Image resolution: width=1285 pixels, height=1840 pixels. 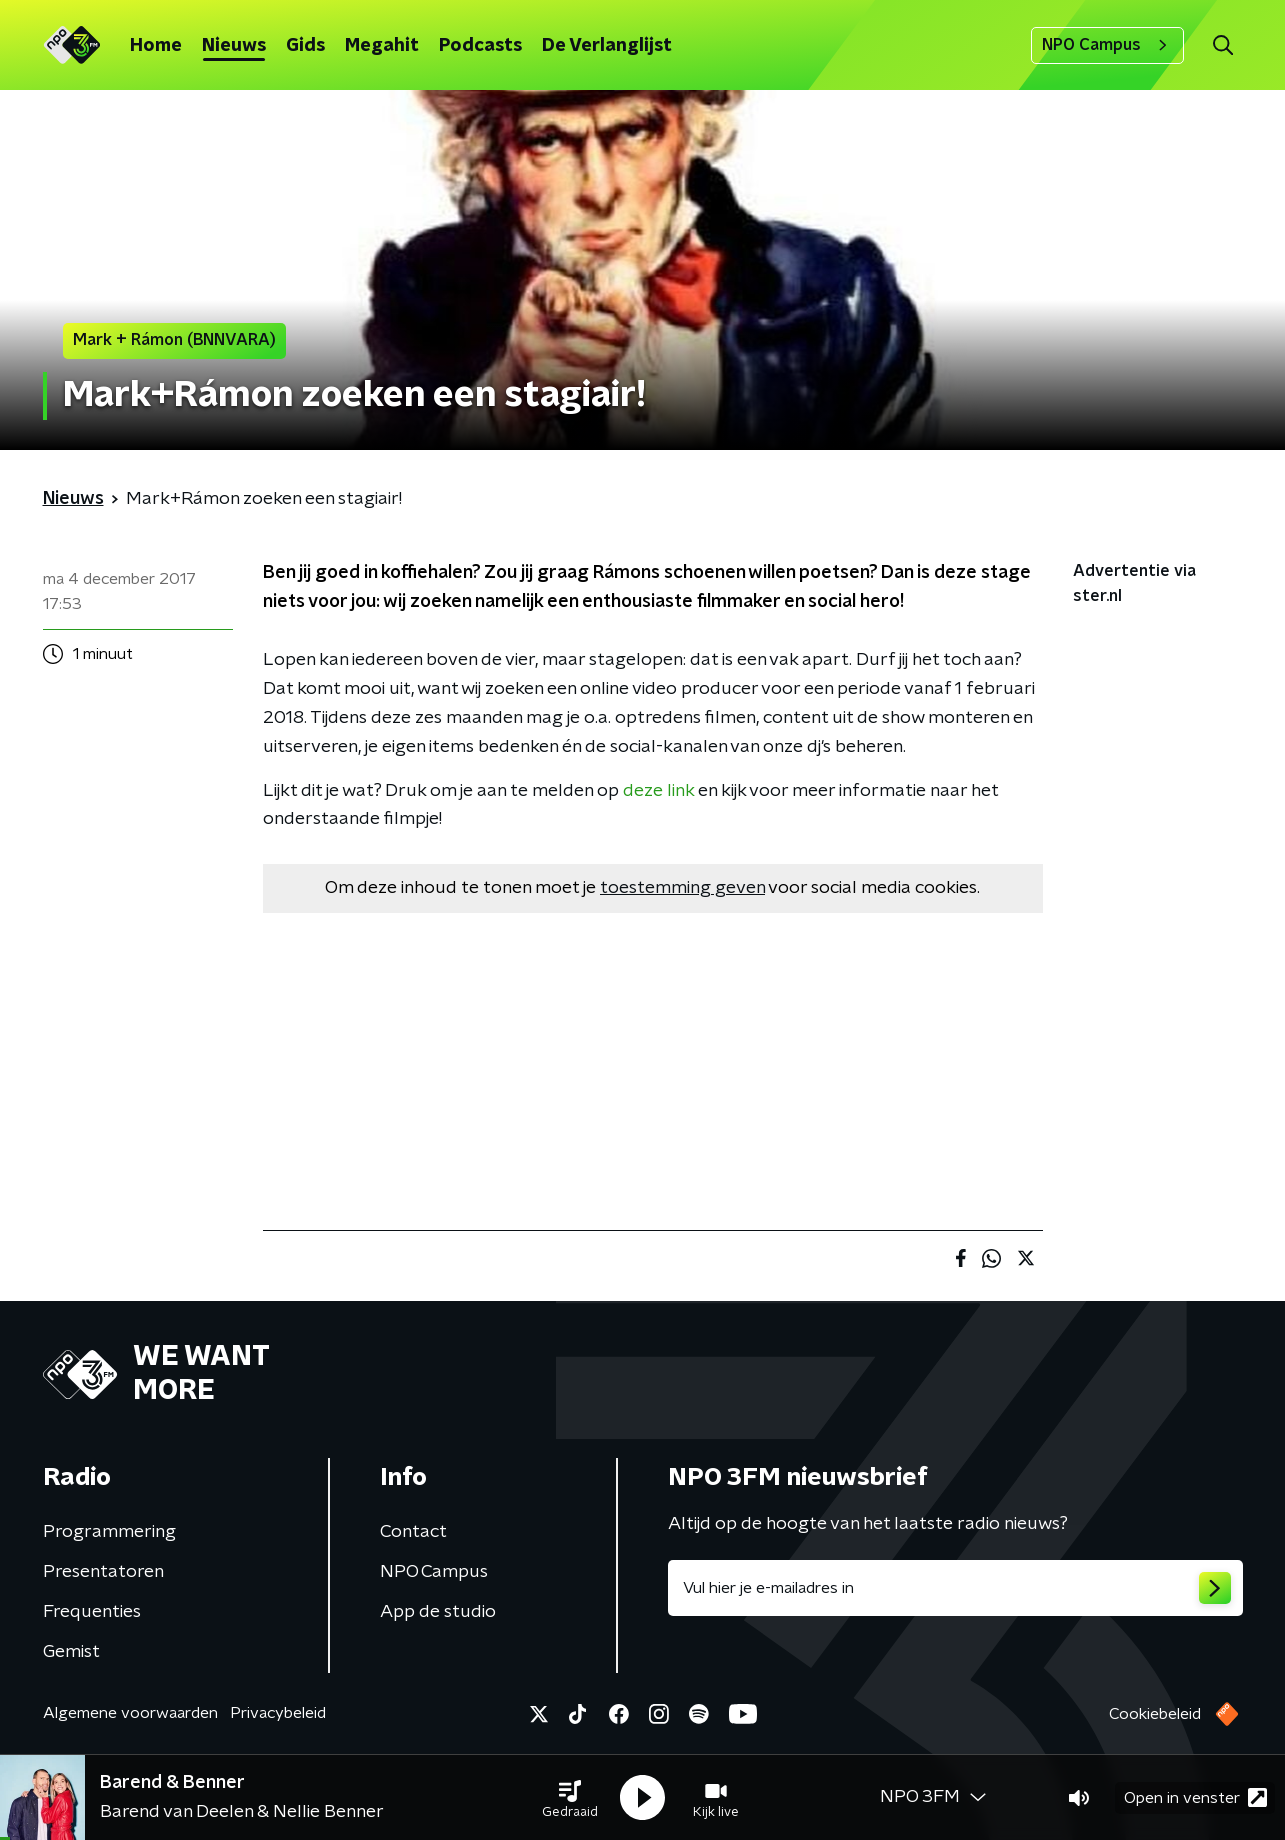 What do you see at coordinates (480, 46) in the screenshot?
I see `Podcasts` at bounding box center [480, 46].